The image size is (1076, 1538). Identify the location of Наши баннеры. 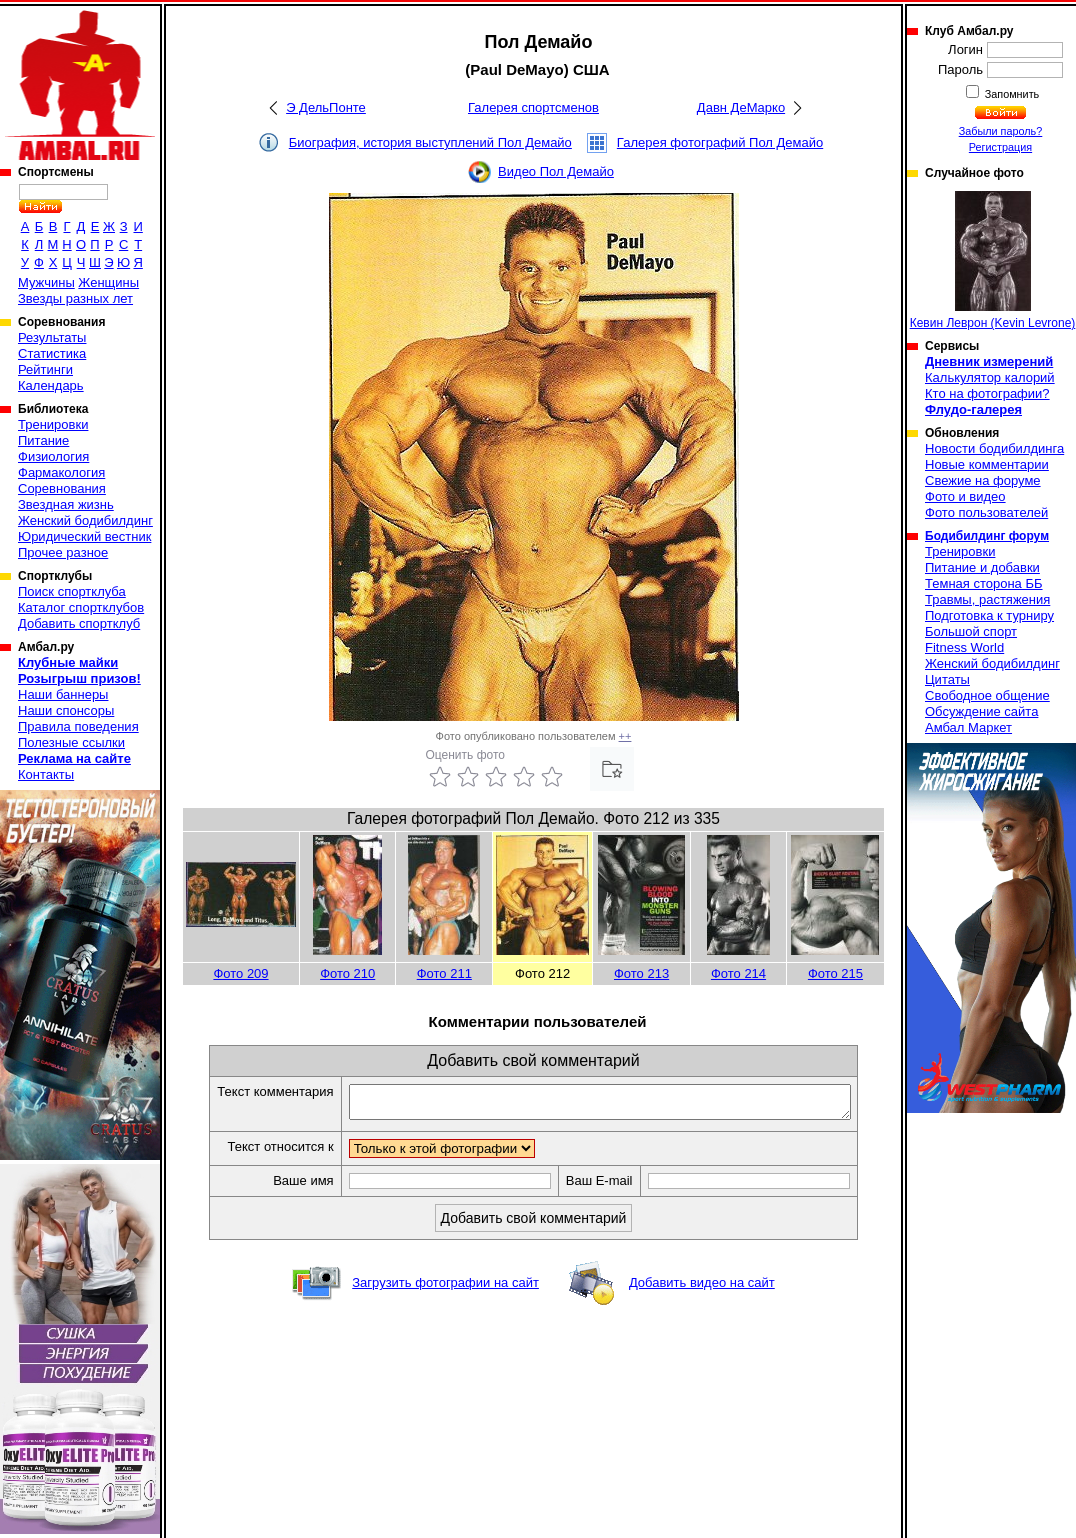
(63, 694).